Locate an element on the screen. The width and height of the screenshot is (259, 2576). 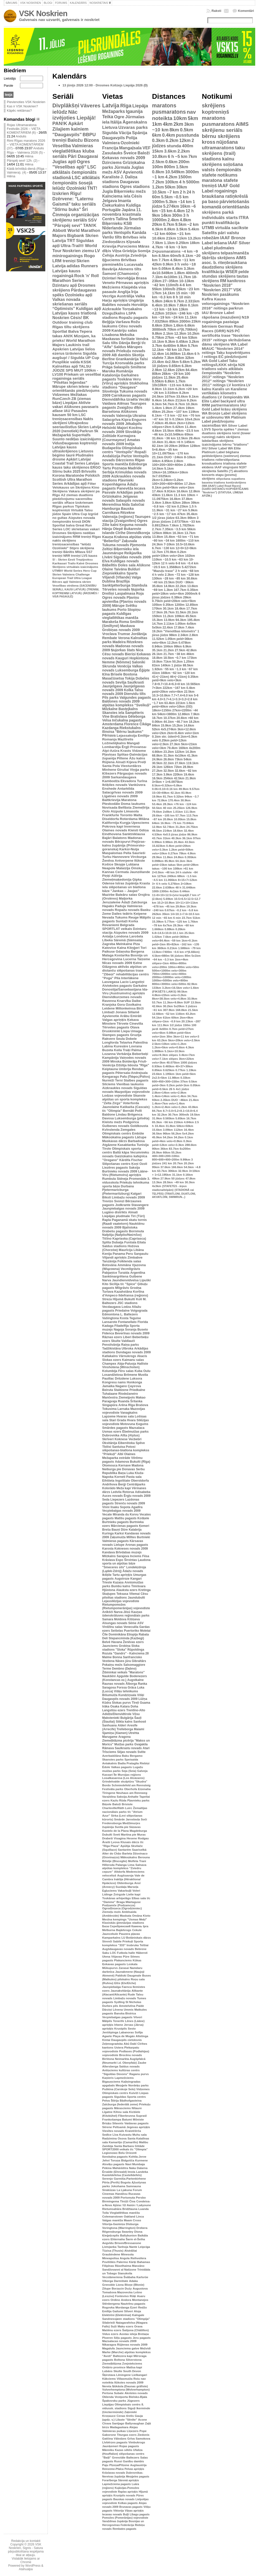
Igaunija is located at coordinates (134, 111).